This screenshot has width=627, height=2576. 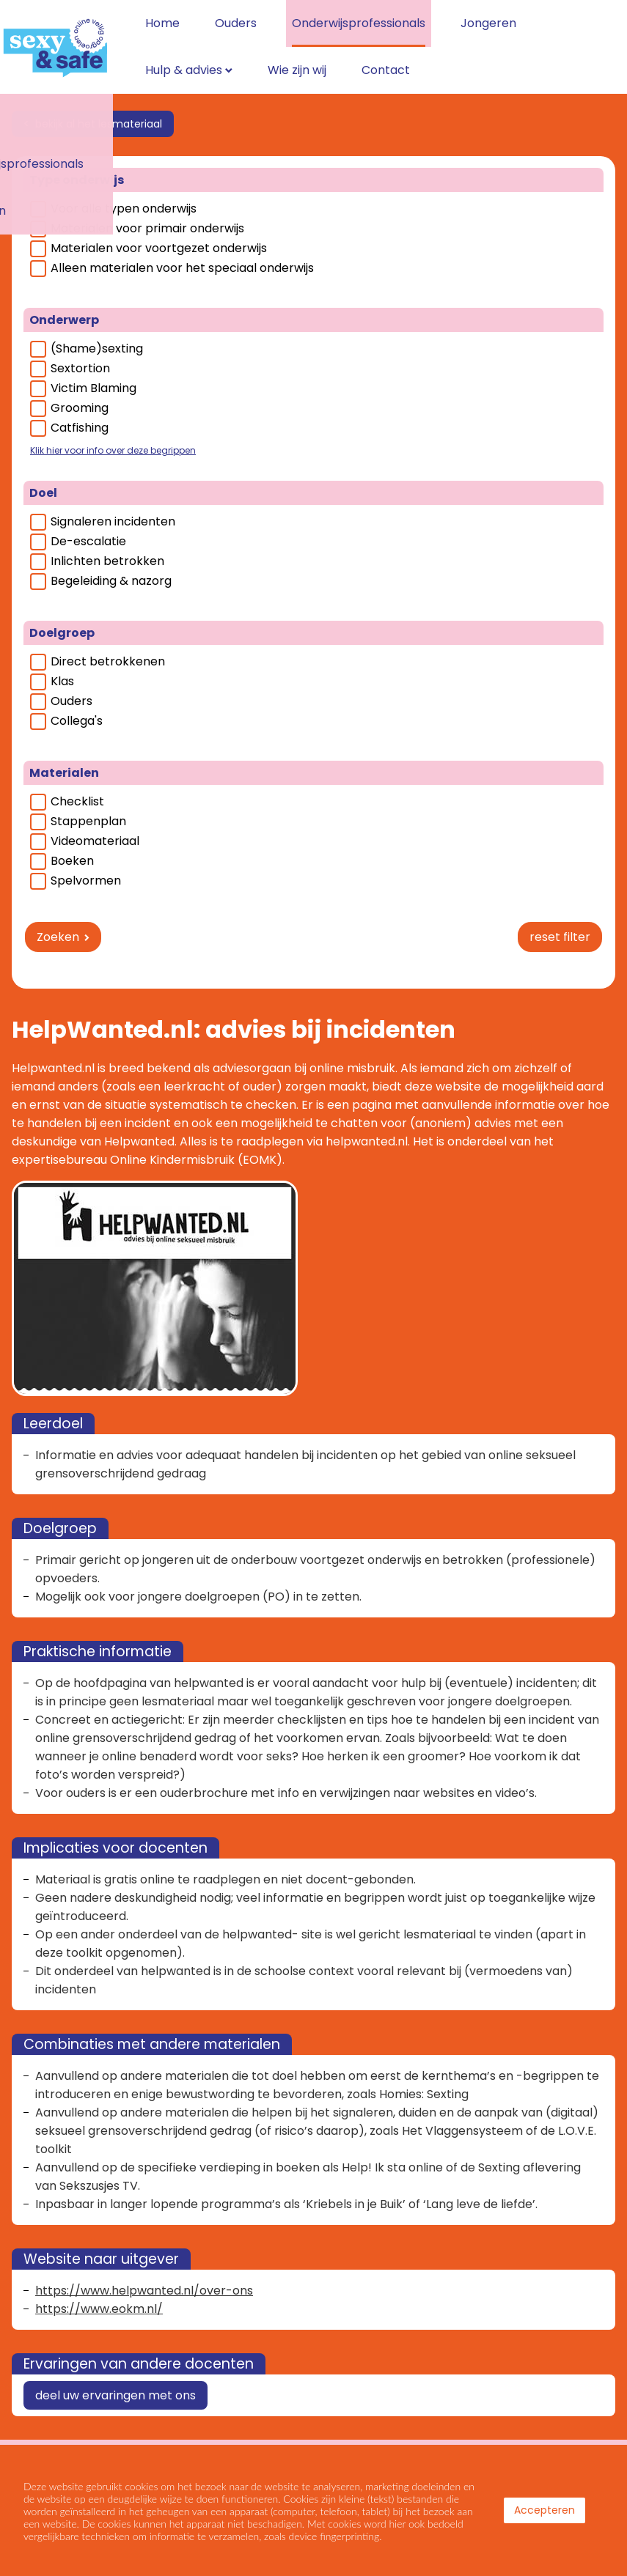 What do you see at coordinates (99, 2296) in the screenshot?
I see `https://www.eokm.nl/` at bounding box center [99, 2296].